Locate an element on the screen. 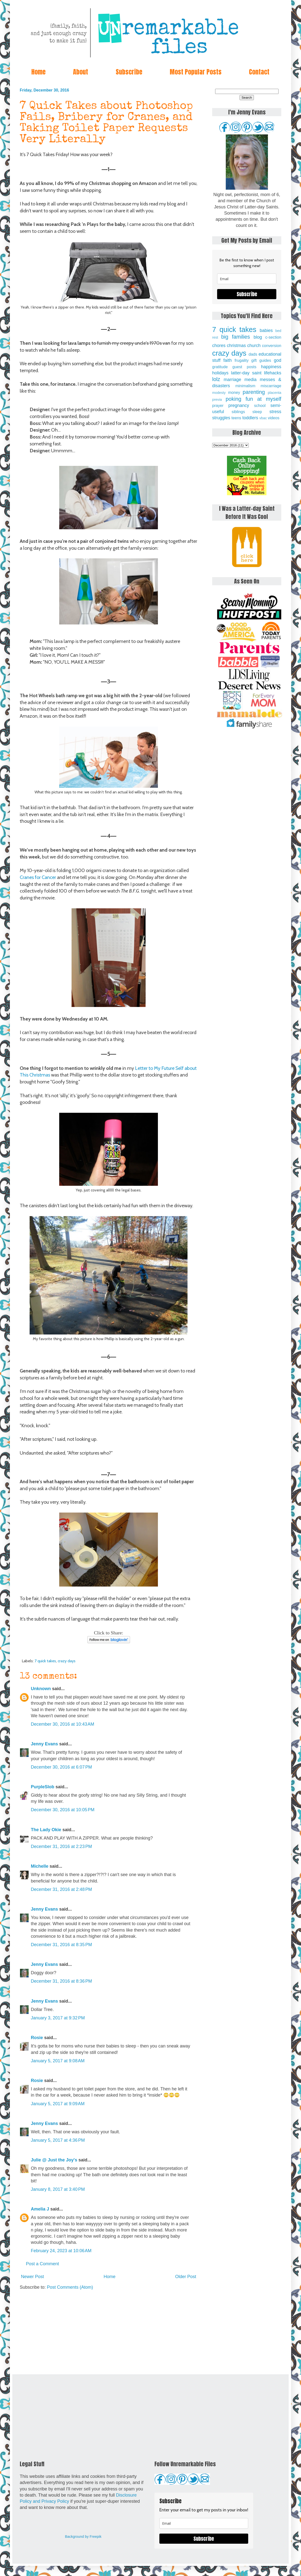 Image resolution: width=301 pixels, height=2576 pixels. miscarriage is located at coordinates (271, 386).